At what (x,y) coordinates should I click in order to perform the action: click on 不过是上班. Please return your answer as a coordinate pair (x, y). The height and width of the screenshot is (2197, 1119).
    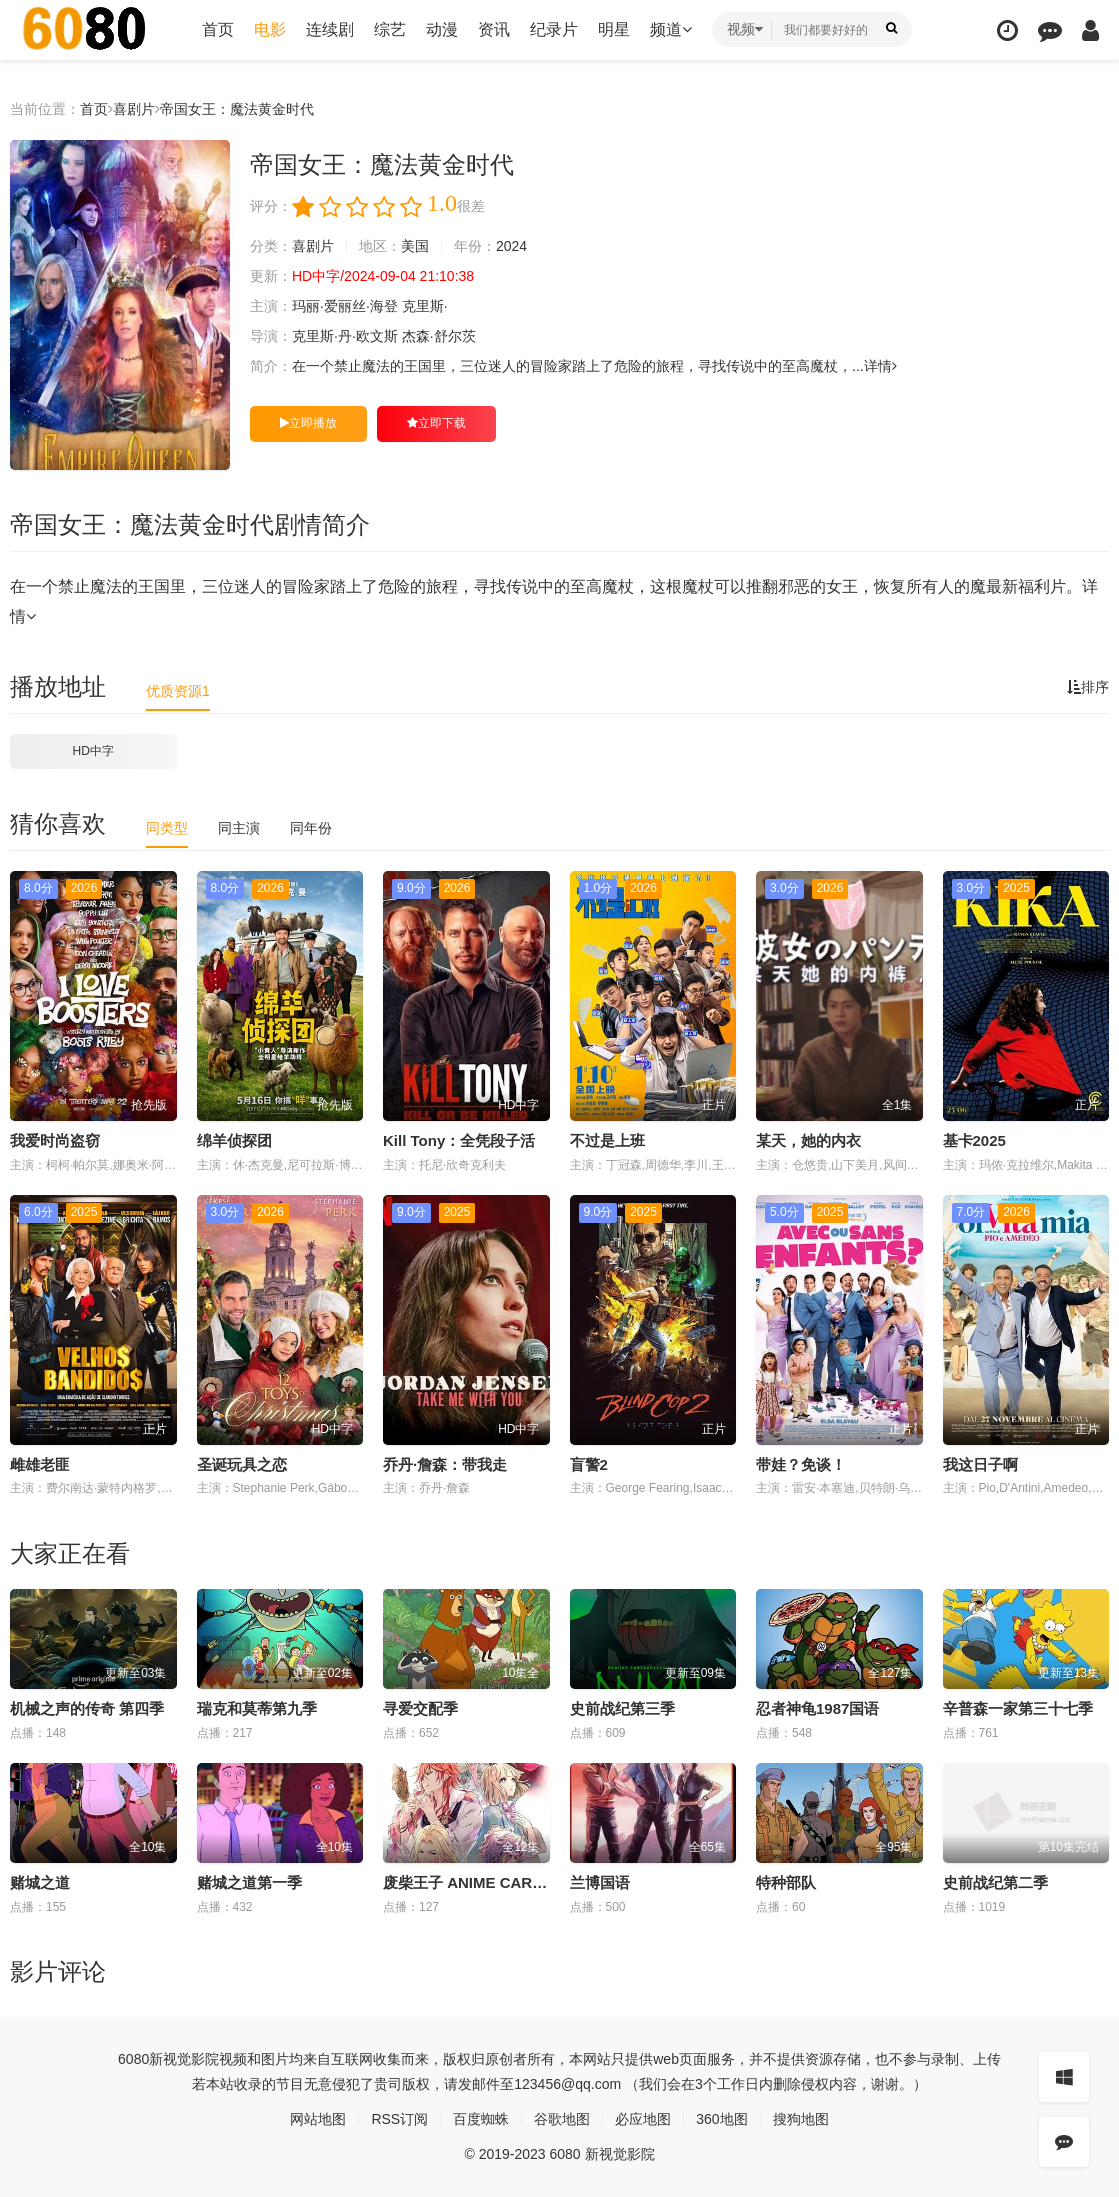
    Looking at the image, I should click on (607, 1140).